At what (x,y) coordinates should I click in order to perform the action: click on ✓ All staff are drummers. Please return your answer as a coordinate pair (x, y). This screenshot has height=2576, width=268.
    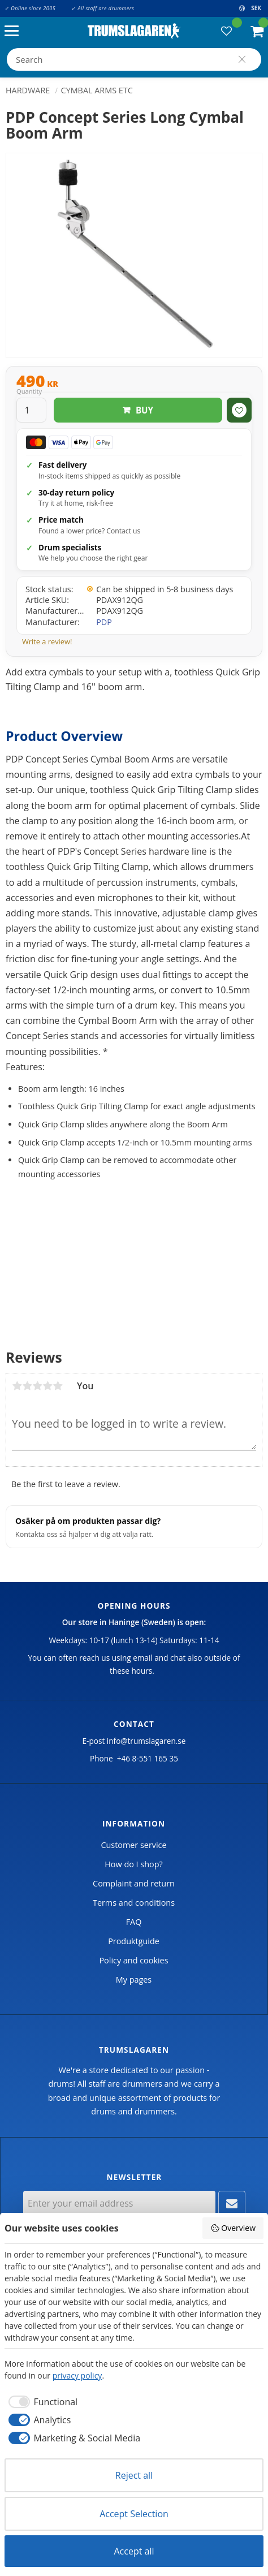
    Looking at the image, I should click on (102, 8).